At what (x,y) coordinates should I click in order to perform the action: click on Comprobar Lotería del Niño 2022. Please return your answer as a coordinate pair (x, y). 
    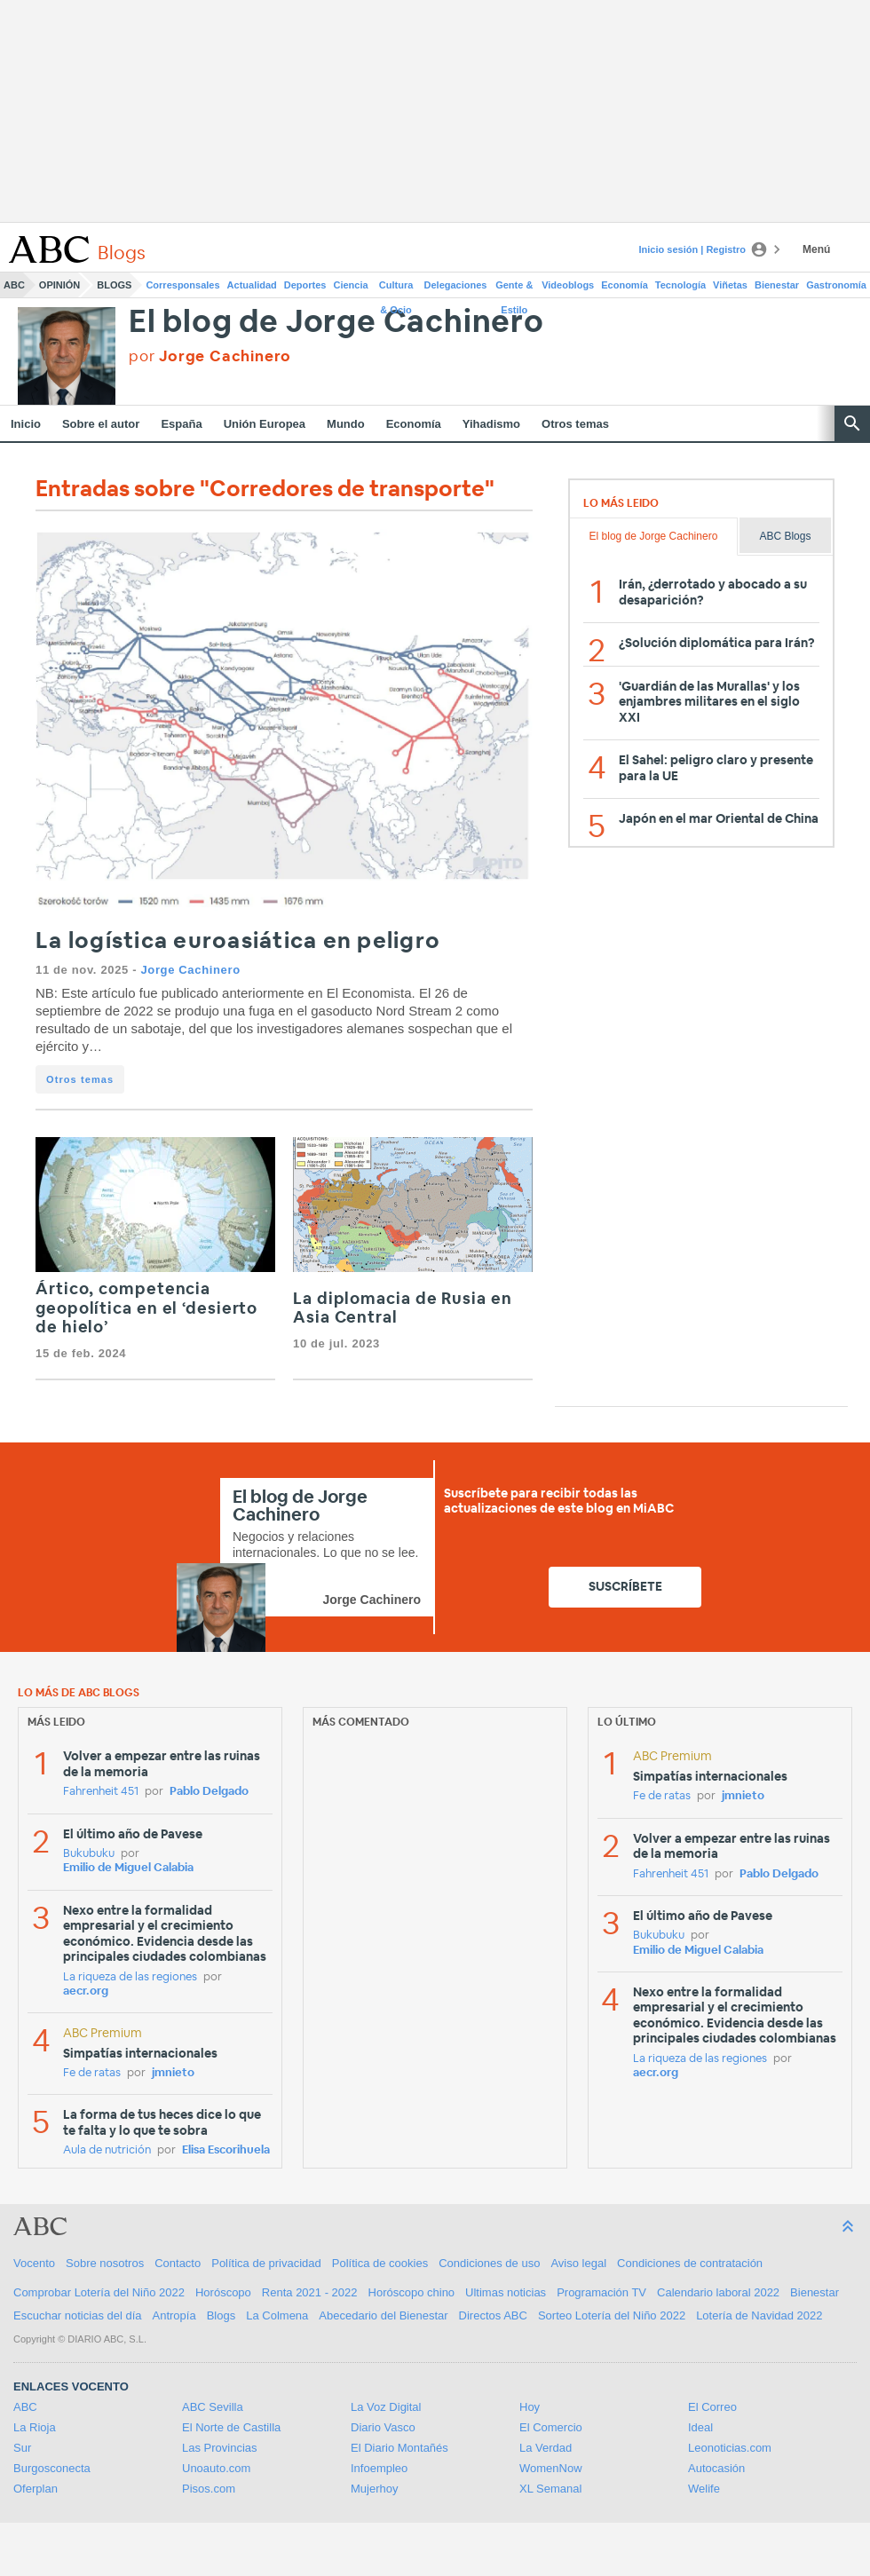
    Looking at the image, I should click on (99, 2292).